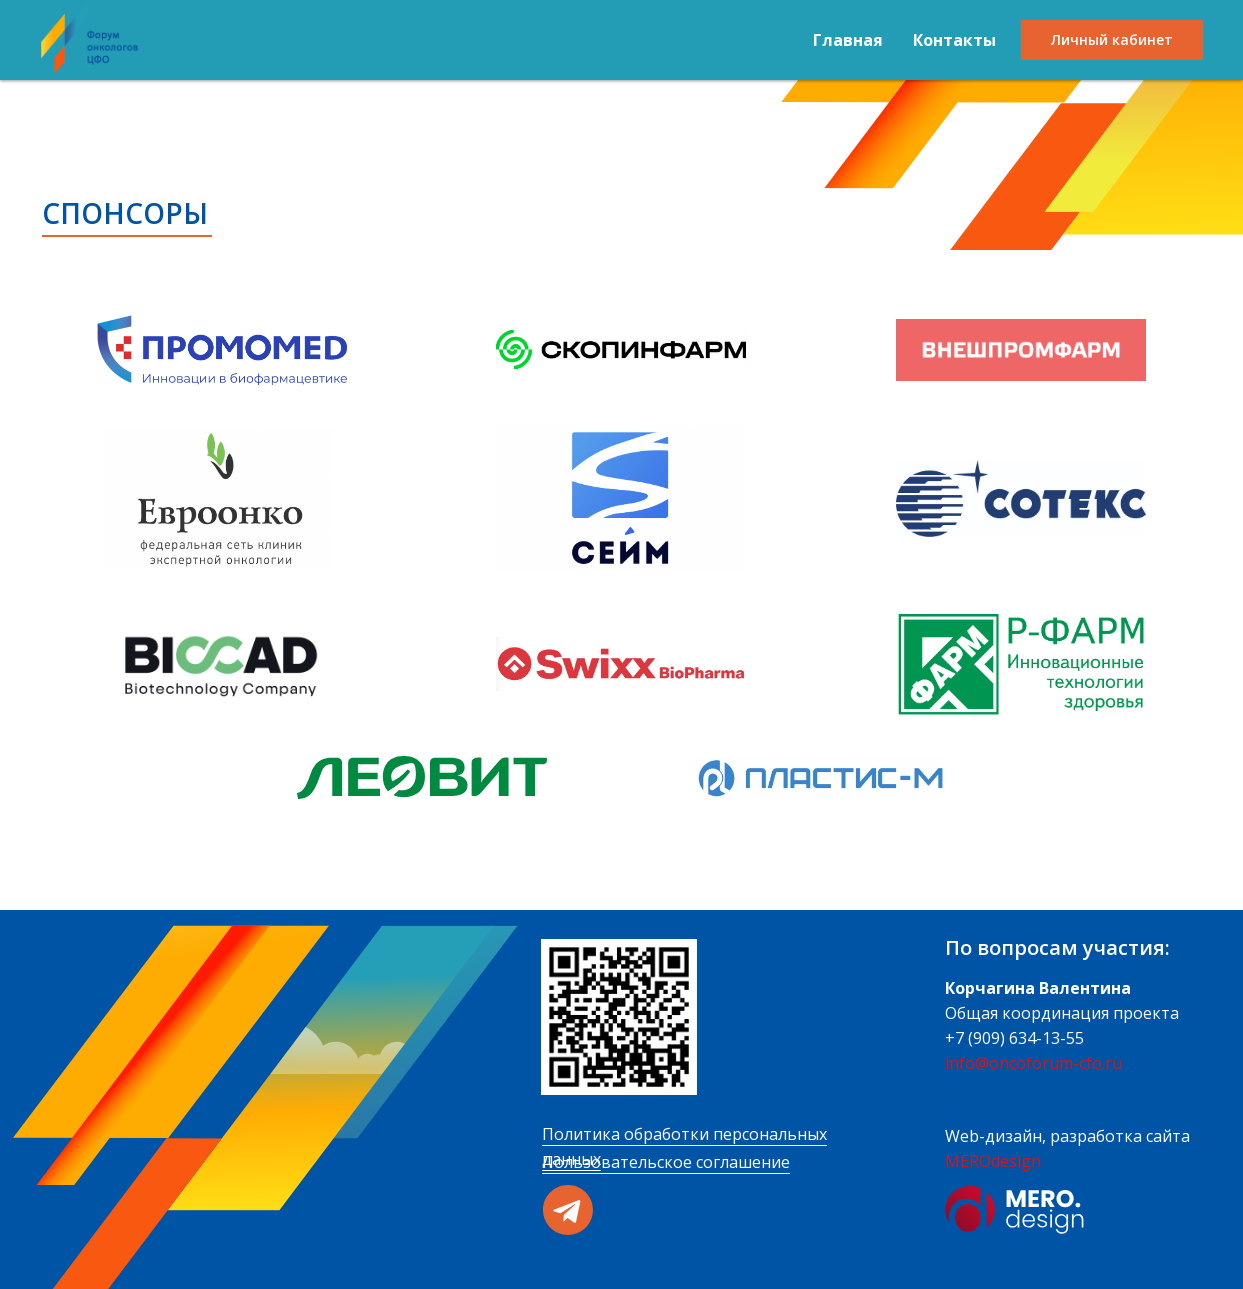 Image resolution: width=1243 pixels, height=1289 pixels. What do you see at coordinates (848, 40) in the screenshot?
I see `Главная` at bounding box center [848, 40].